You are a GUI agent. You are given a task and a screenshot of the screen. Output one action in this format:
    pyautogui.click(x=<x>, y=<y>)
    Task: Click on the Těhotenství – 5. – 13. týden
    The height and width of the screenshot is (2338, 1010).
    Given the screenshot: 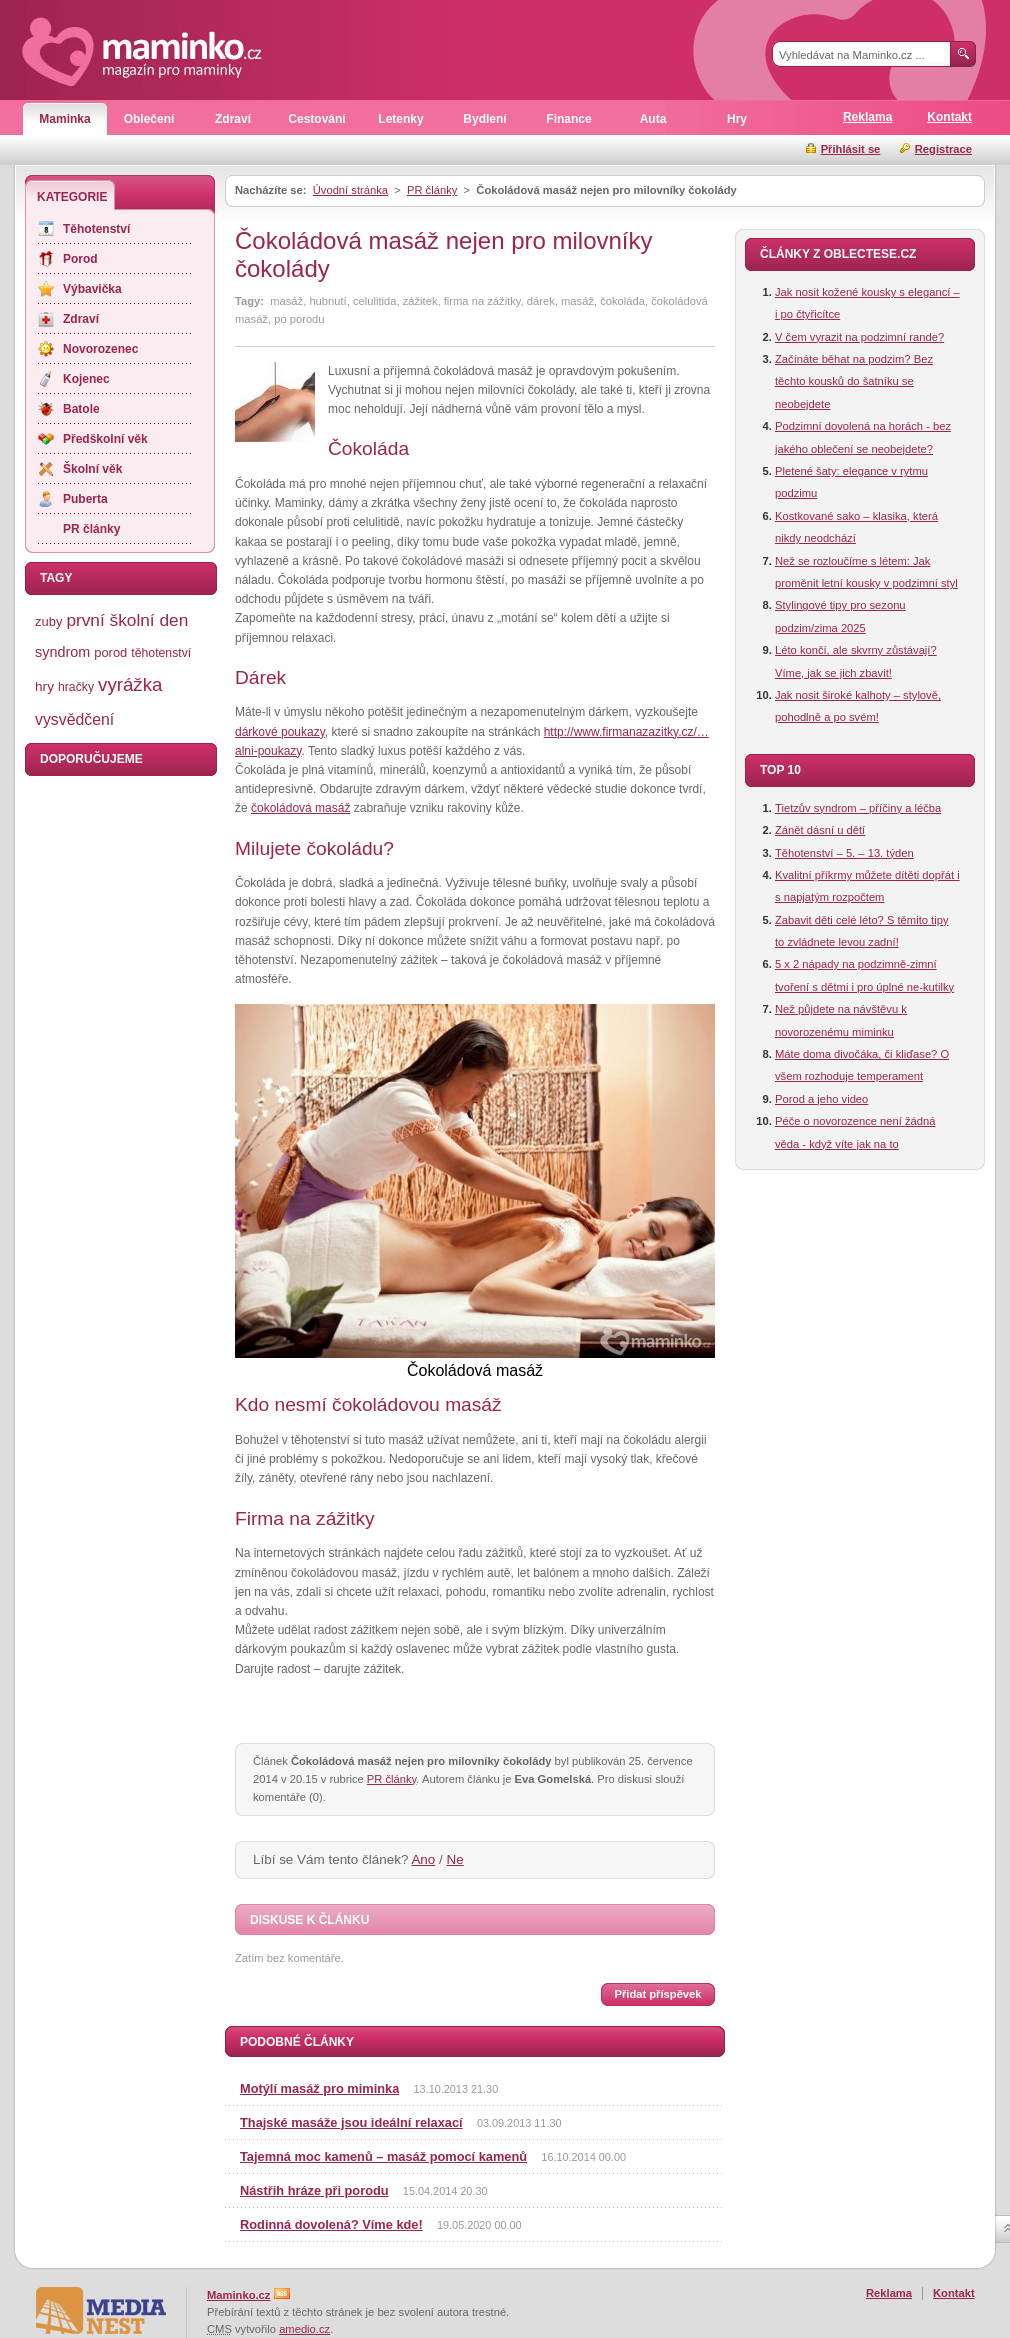 What is the action you would take?
    pyautogui.click(x=844, y=853)
    